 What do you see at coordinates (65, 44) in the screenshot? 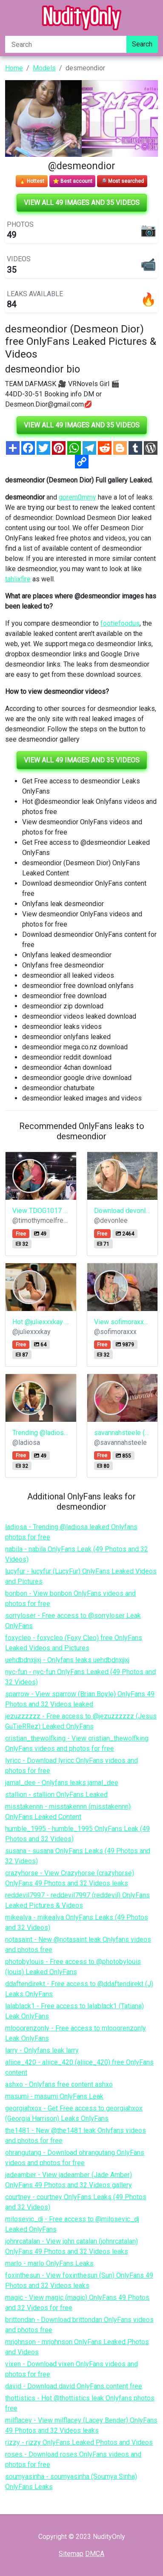
I see `[Search]` at bounding box center [65, 44].